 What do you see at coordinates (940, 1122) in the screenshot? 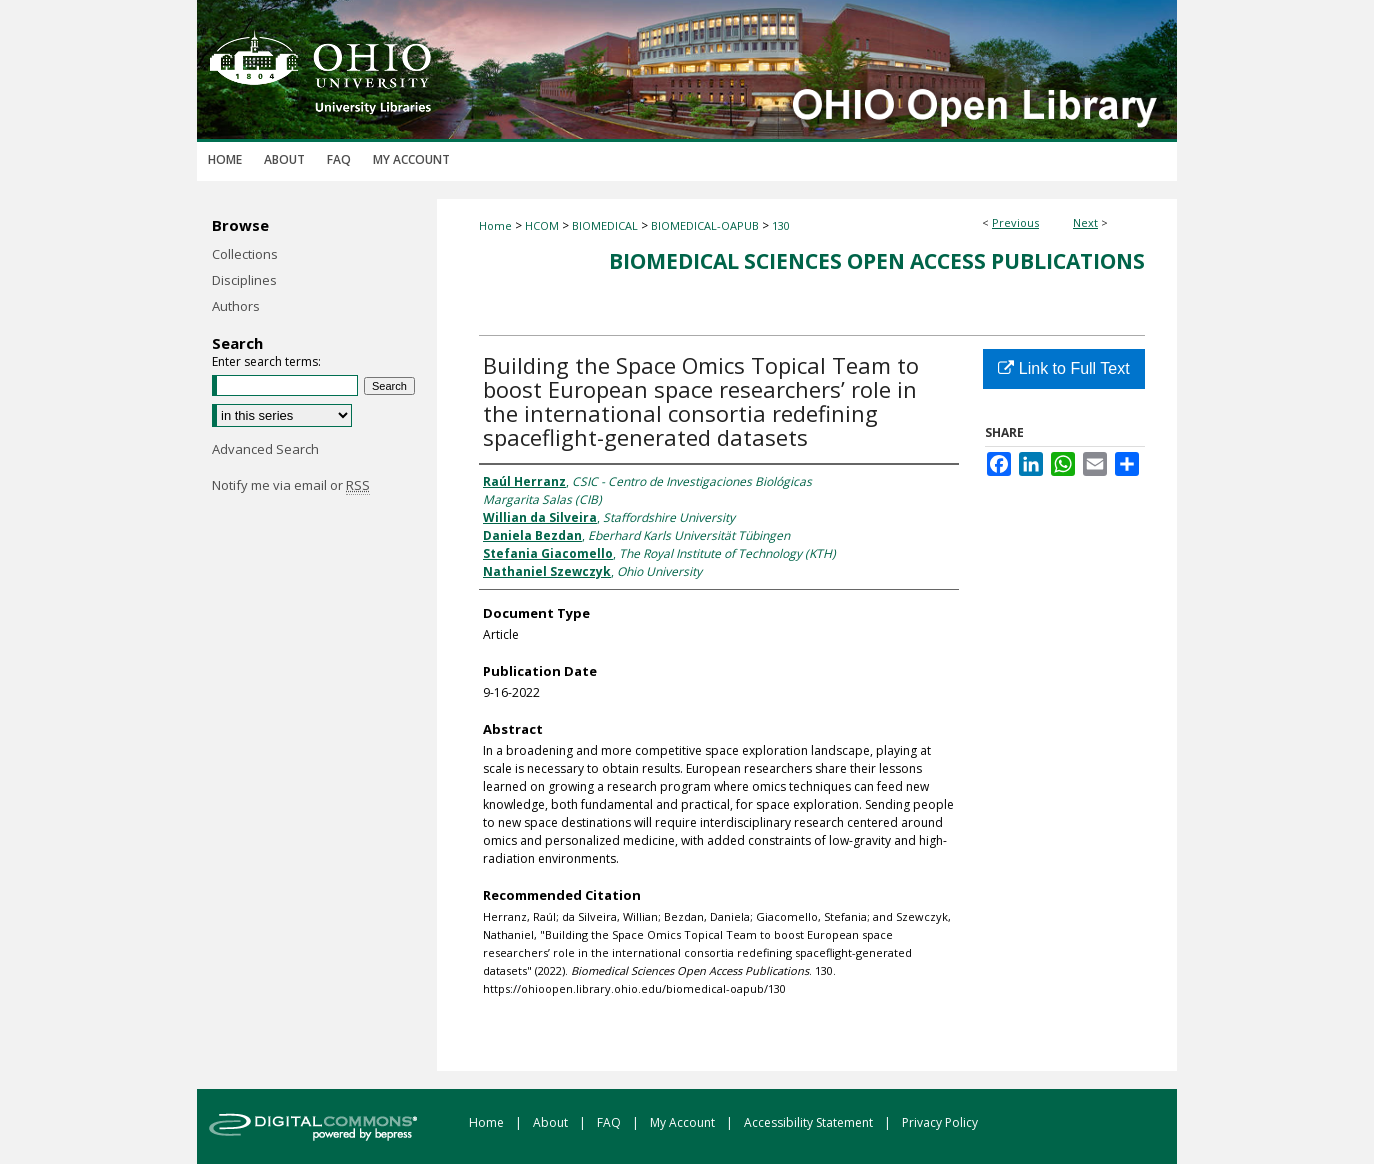
I see `Privacy Policy` at bounding box center [940, 1122].